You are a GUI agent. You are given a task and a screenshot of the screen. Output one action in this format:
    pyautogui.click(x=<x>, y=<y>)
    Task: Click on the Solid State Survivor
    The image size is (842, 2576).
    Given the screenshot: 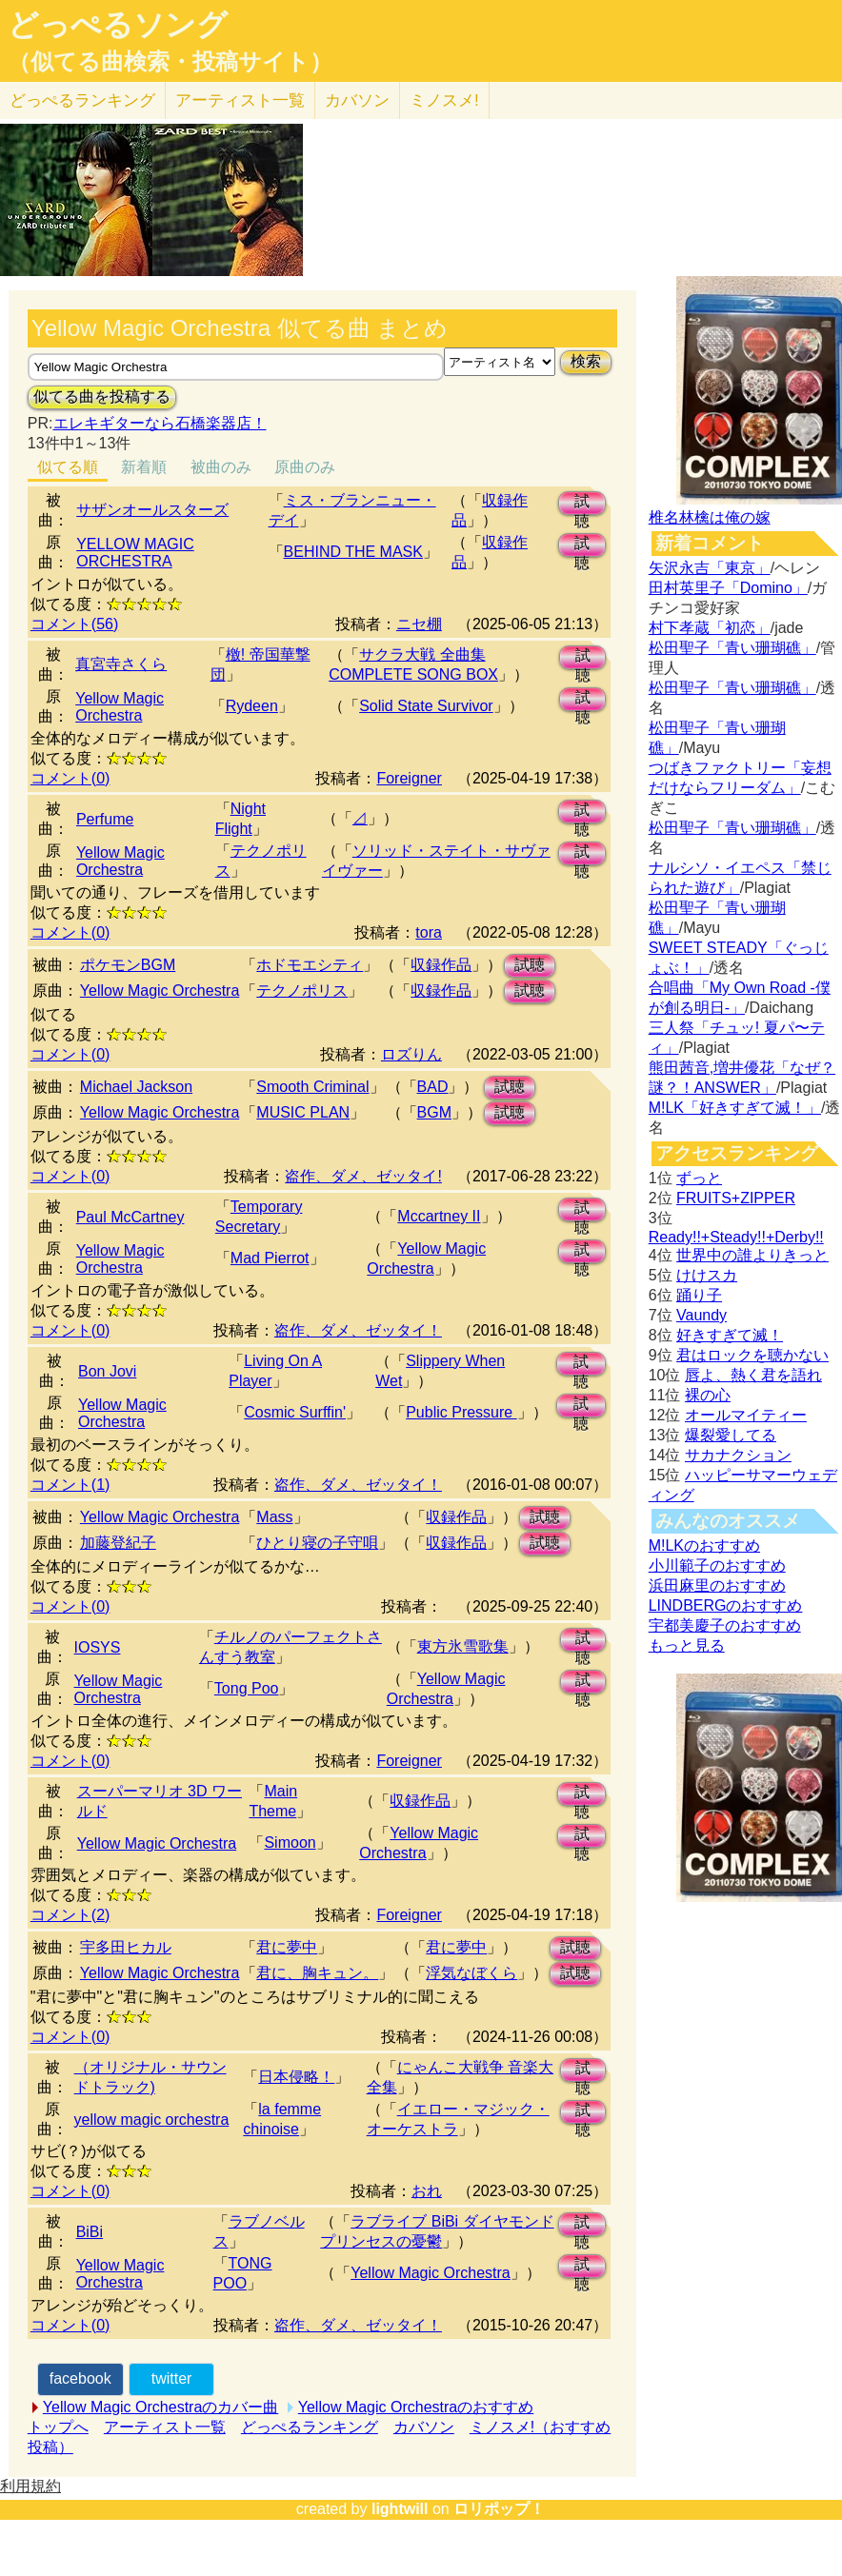 What is the action you would take?
    pyautogui.click(x=426, y=706)
    